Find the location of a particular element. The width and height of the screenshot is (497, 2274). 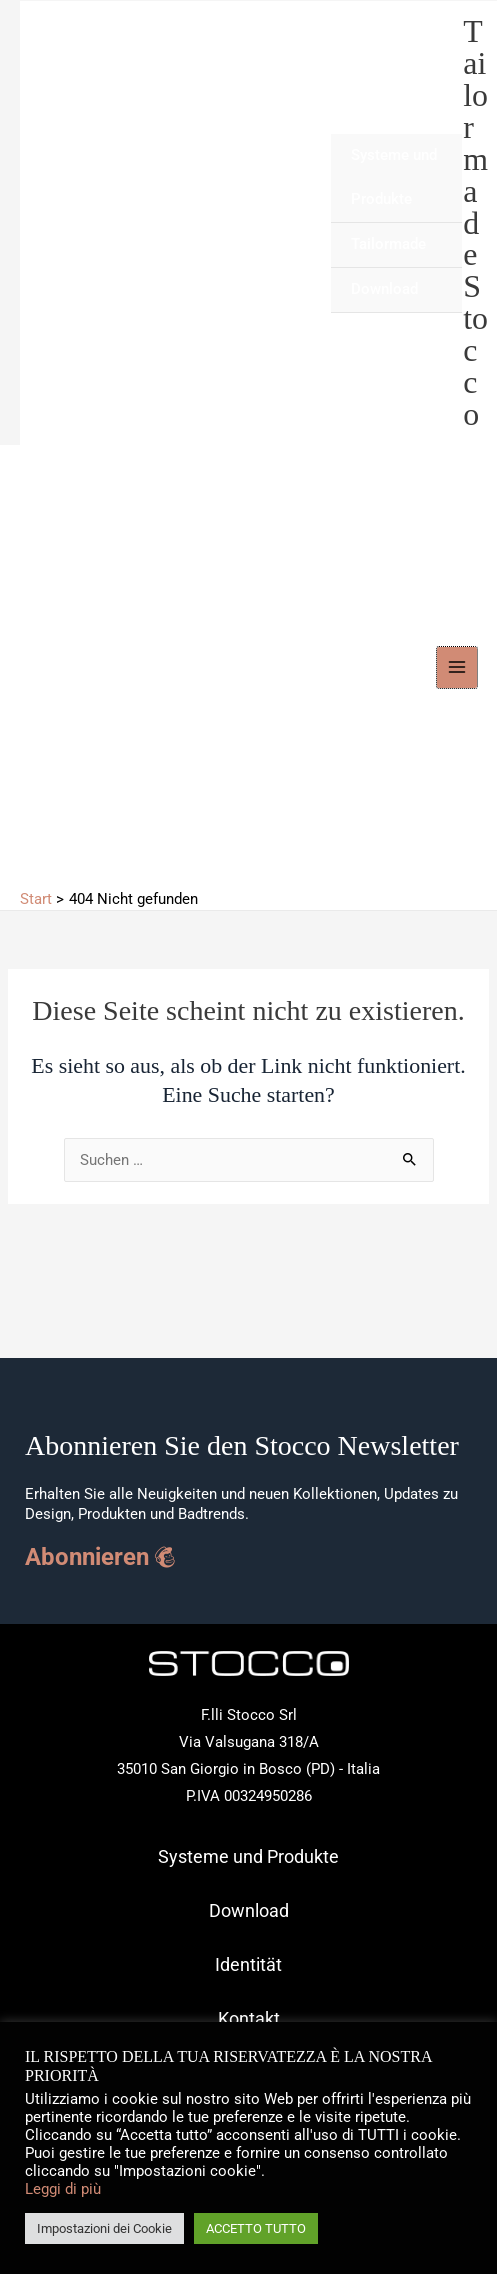

Impostazioni dei Cookie [button] is located at coordinates (104, 2228).